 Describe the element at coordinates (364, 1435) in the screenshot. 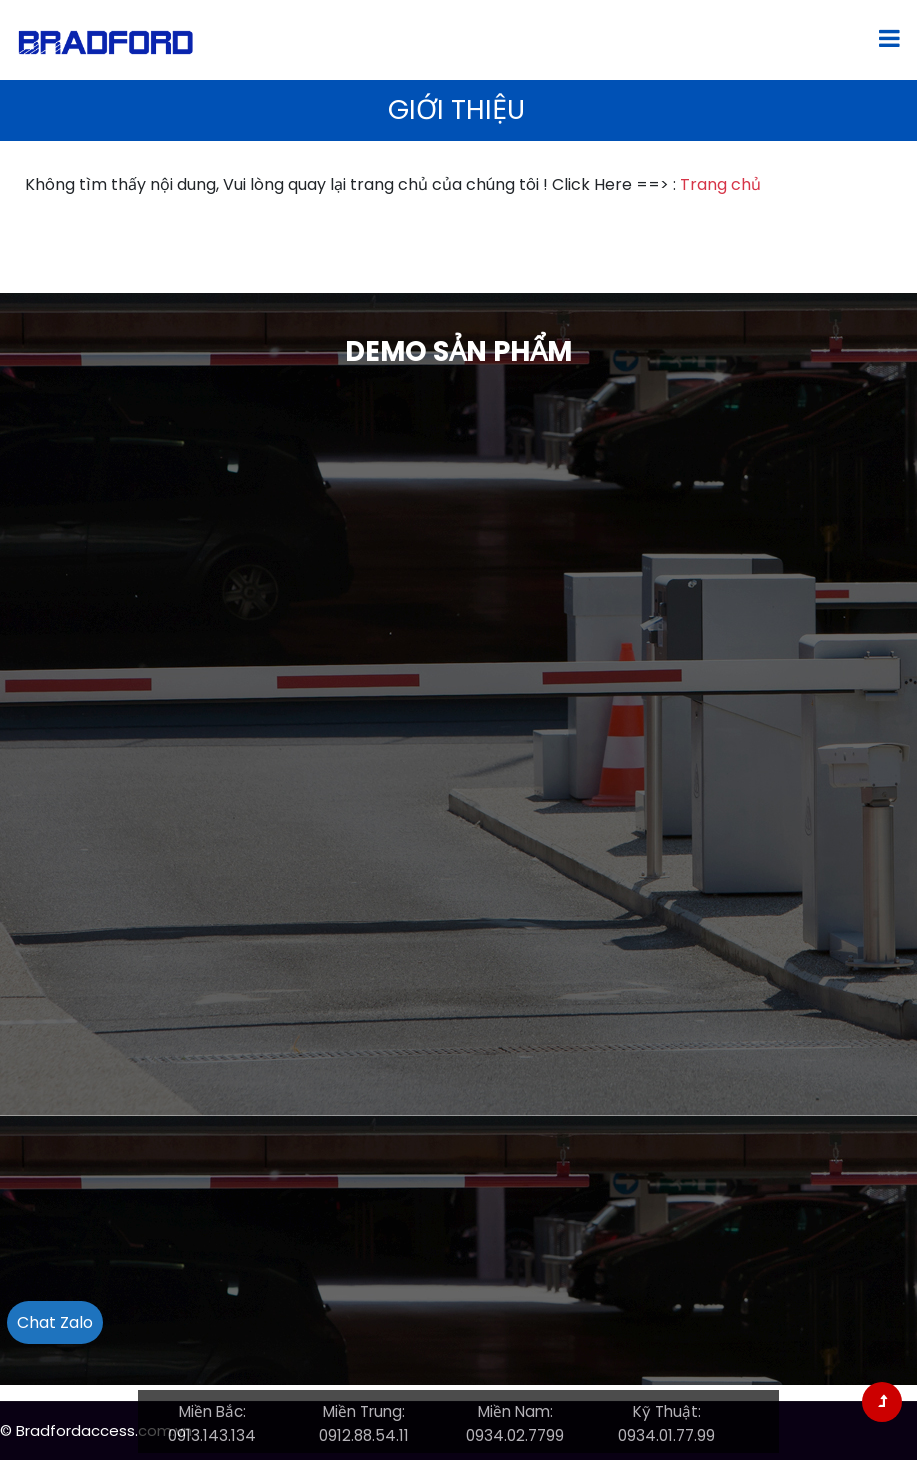

I see `0912.88.54.11` at that location.